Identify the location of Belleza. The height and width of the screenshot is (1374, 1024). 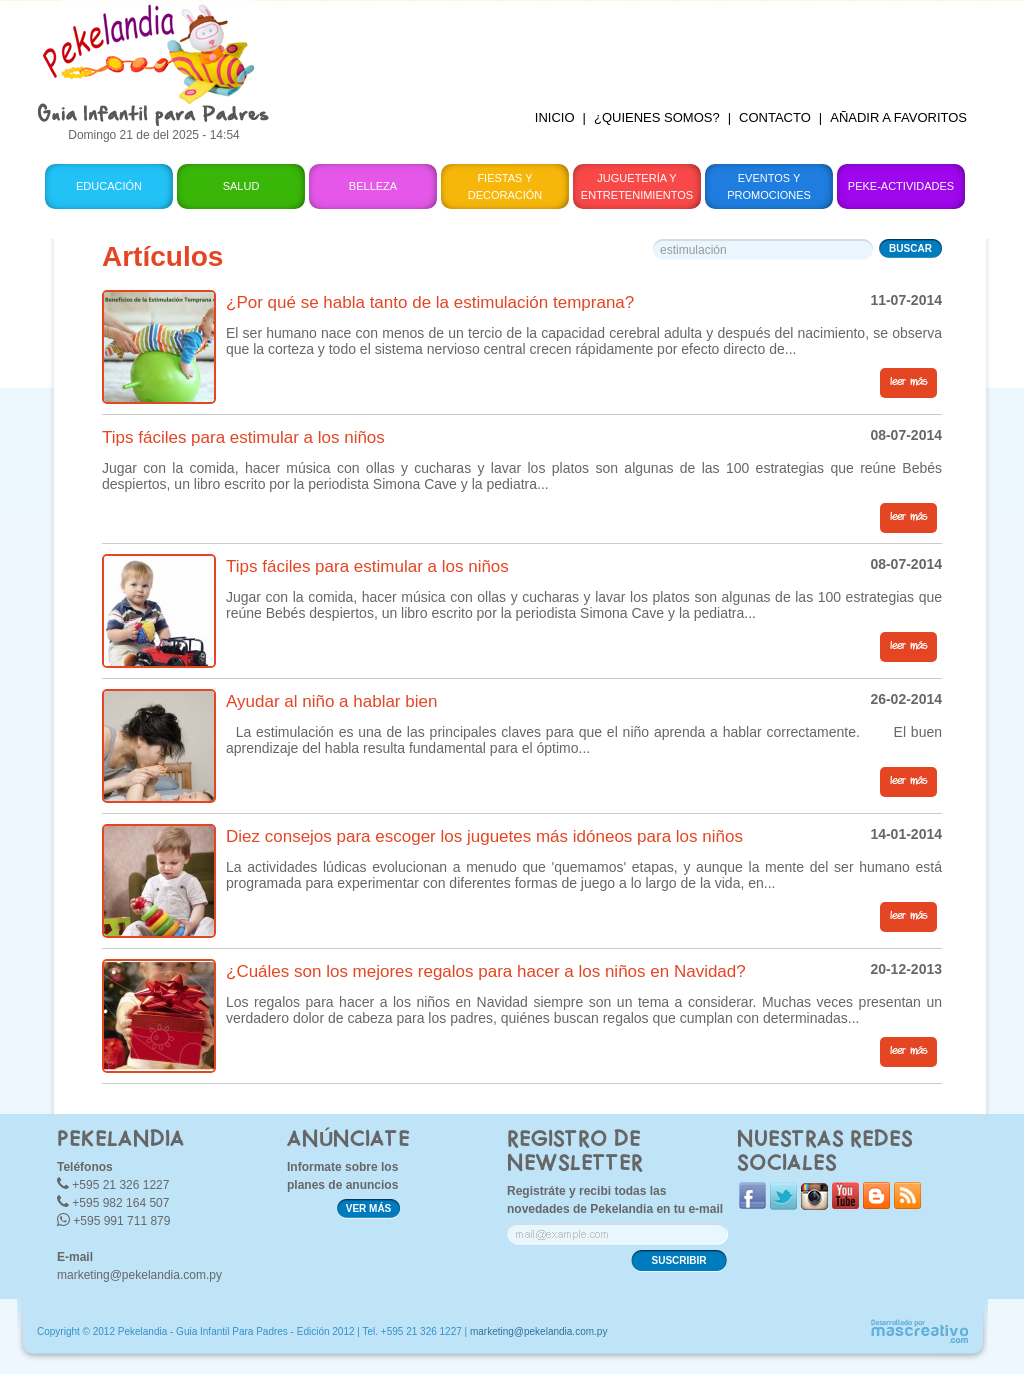
(373, 186).